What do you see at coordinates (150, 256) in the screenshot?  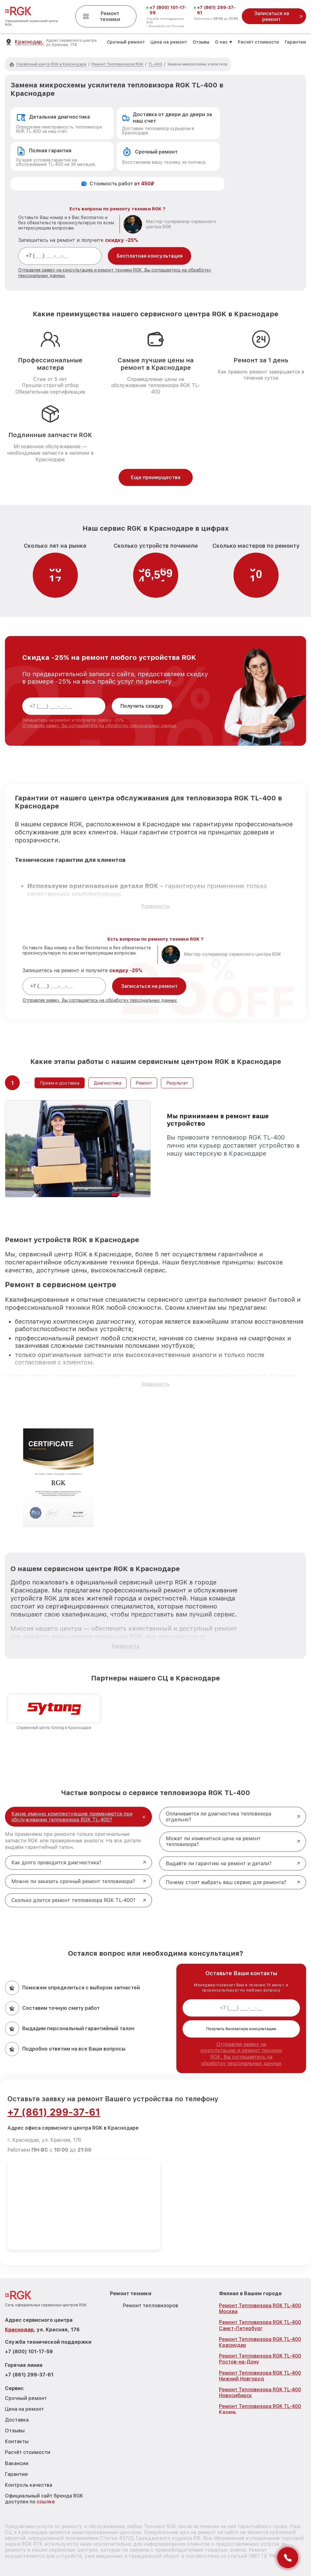 I see `Бесплатная консультация` at bounding box center [150, 256].